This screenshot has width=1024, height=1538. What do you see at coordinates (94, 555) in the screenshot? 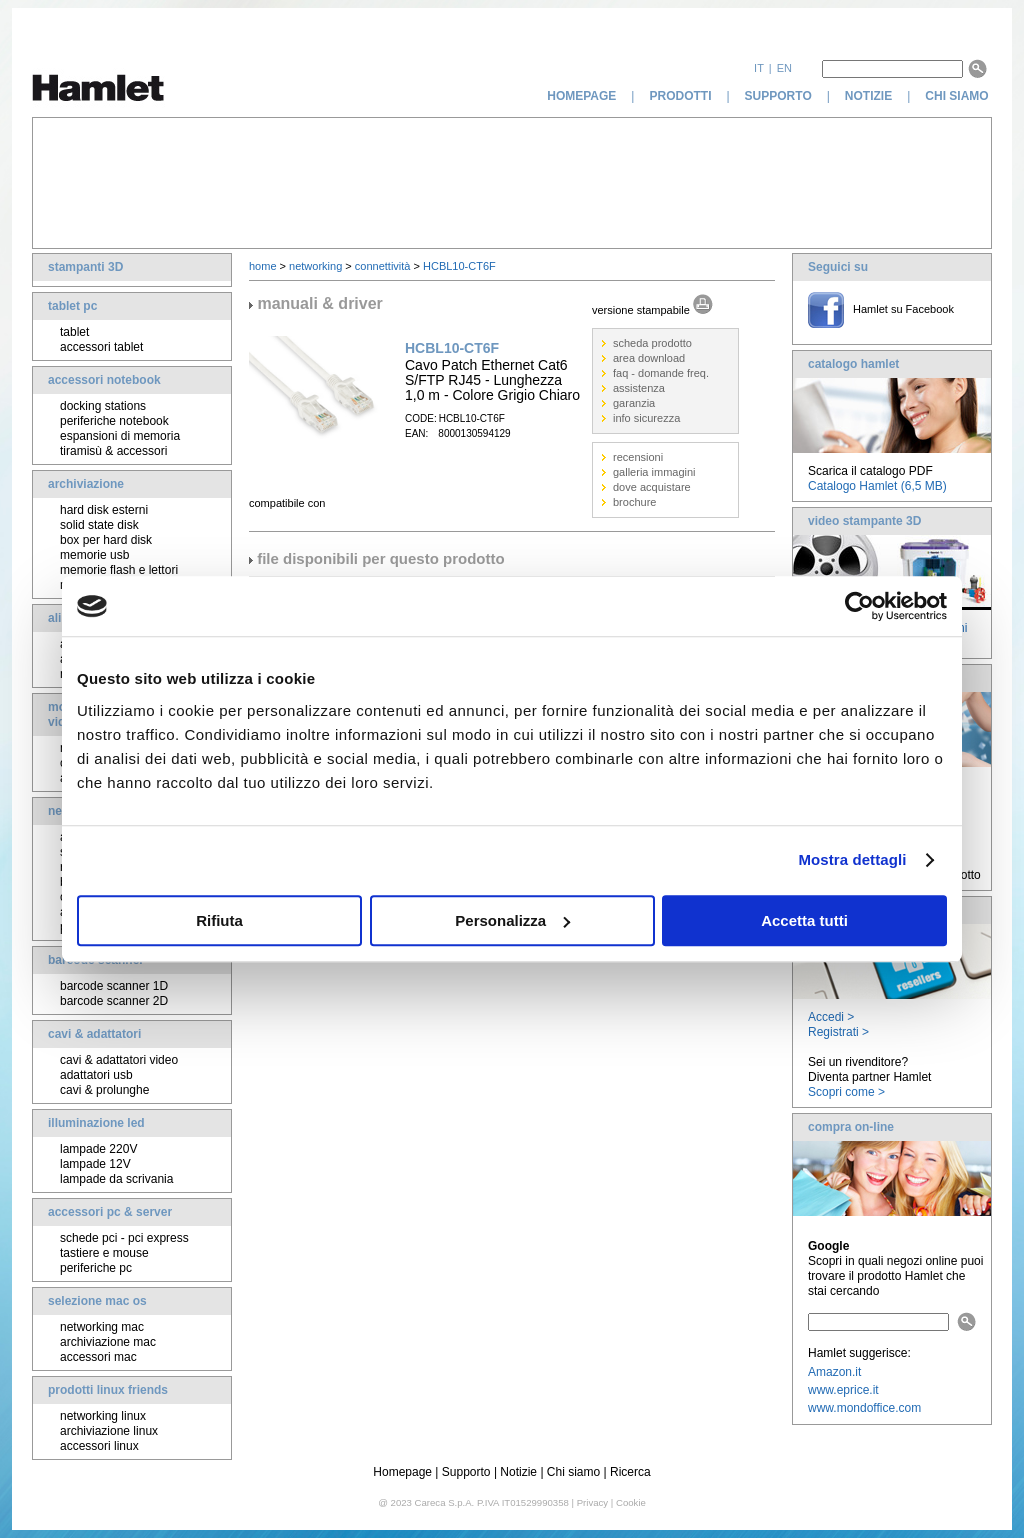
I see `memorie usb` at bounding box center [94, 555].